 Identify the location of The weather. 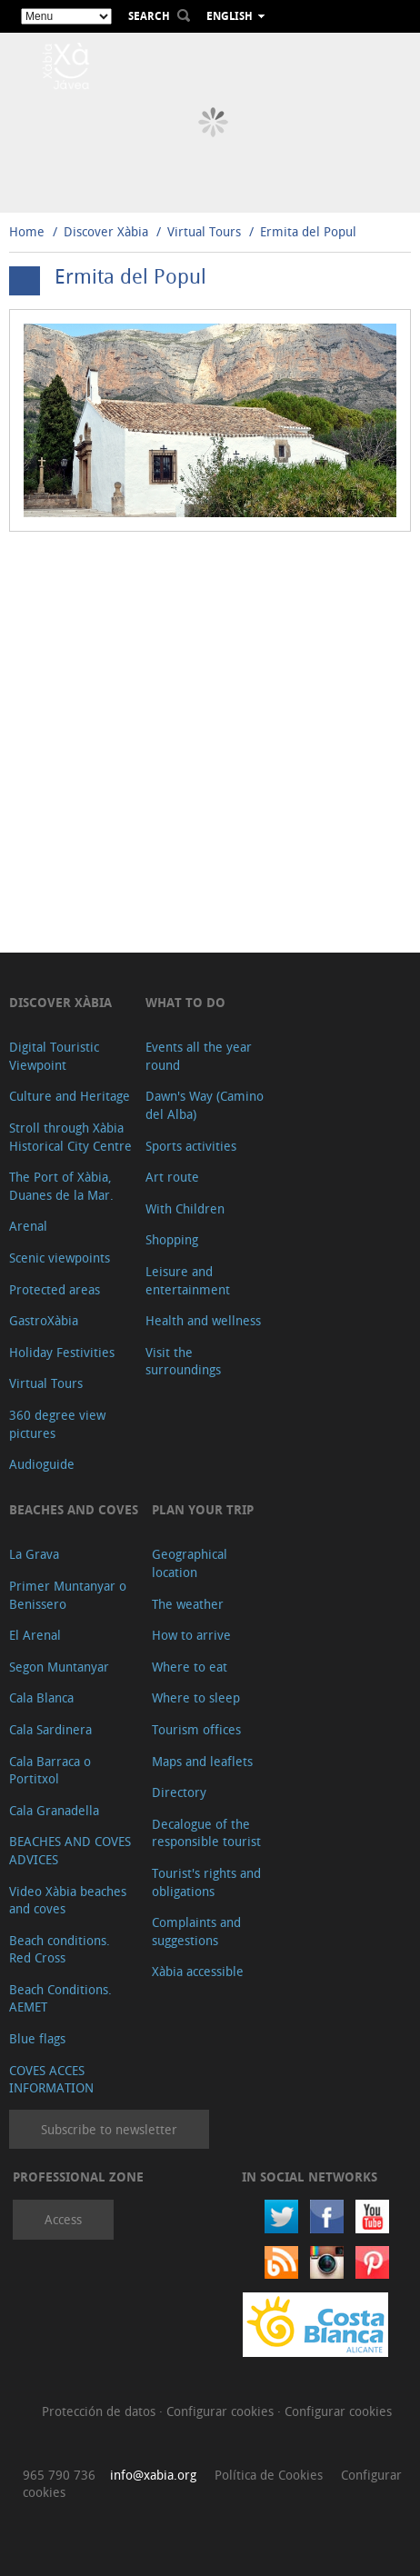
(188, 1603).